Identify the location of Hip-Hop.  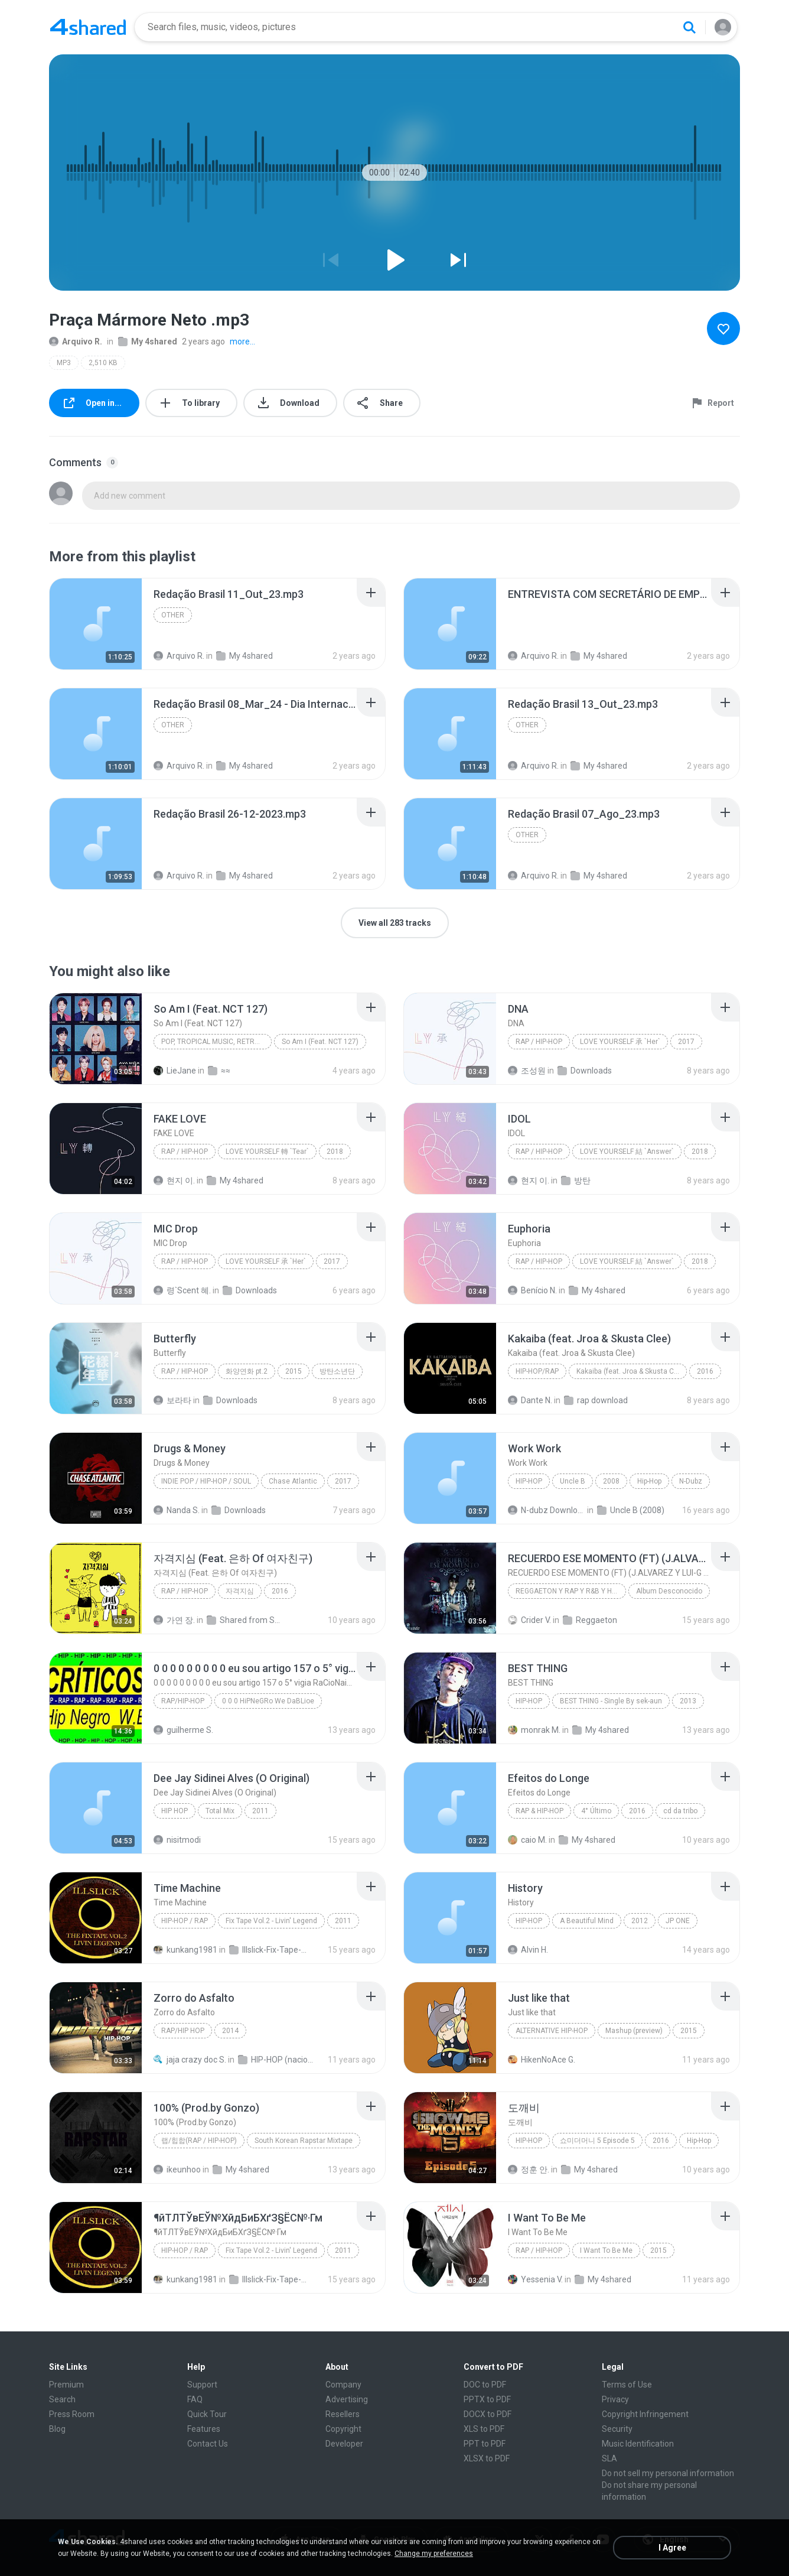
(529, 1481).